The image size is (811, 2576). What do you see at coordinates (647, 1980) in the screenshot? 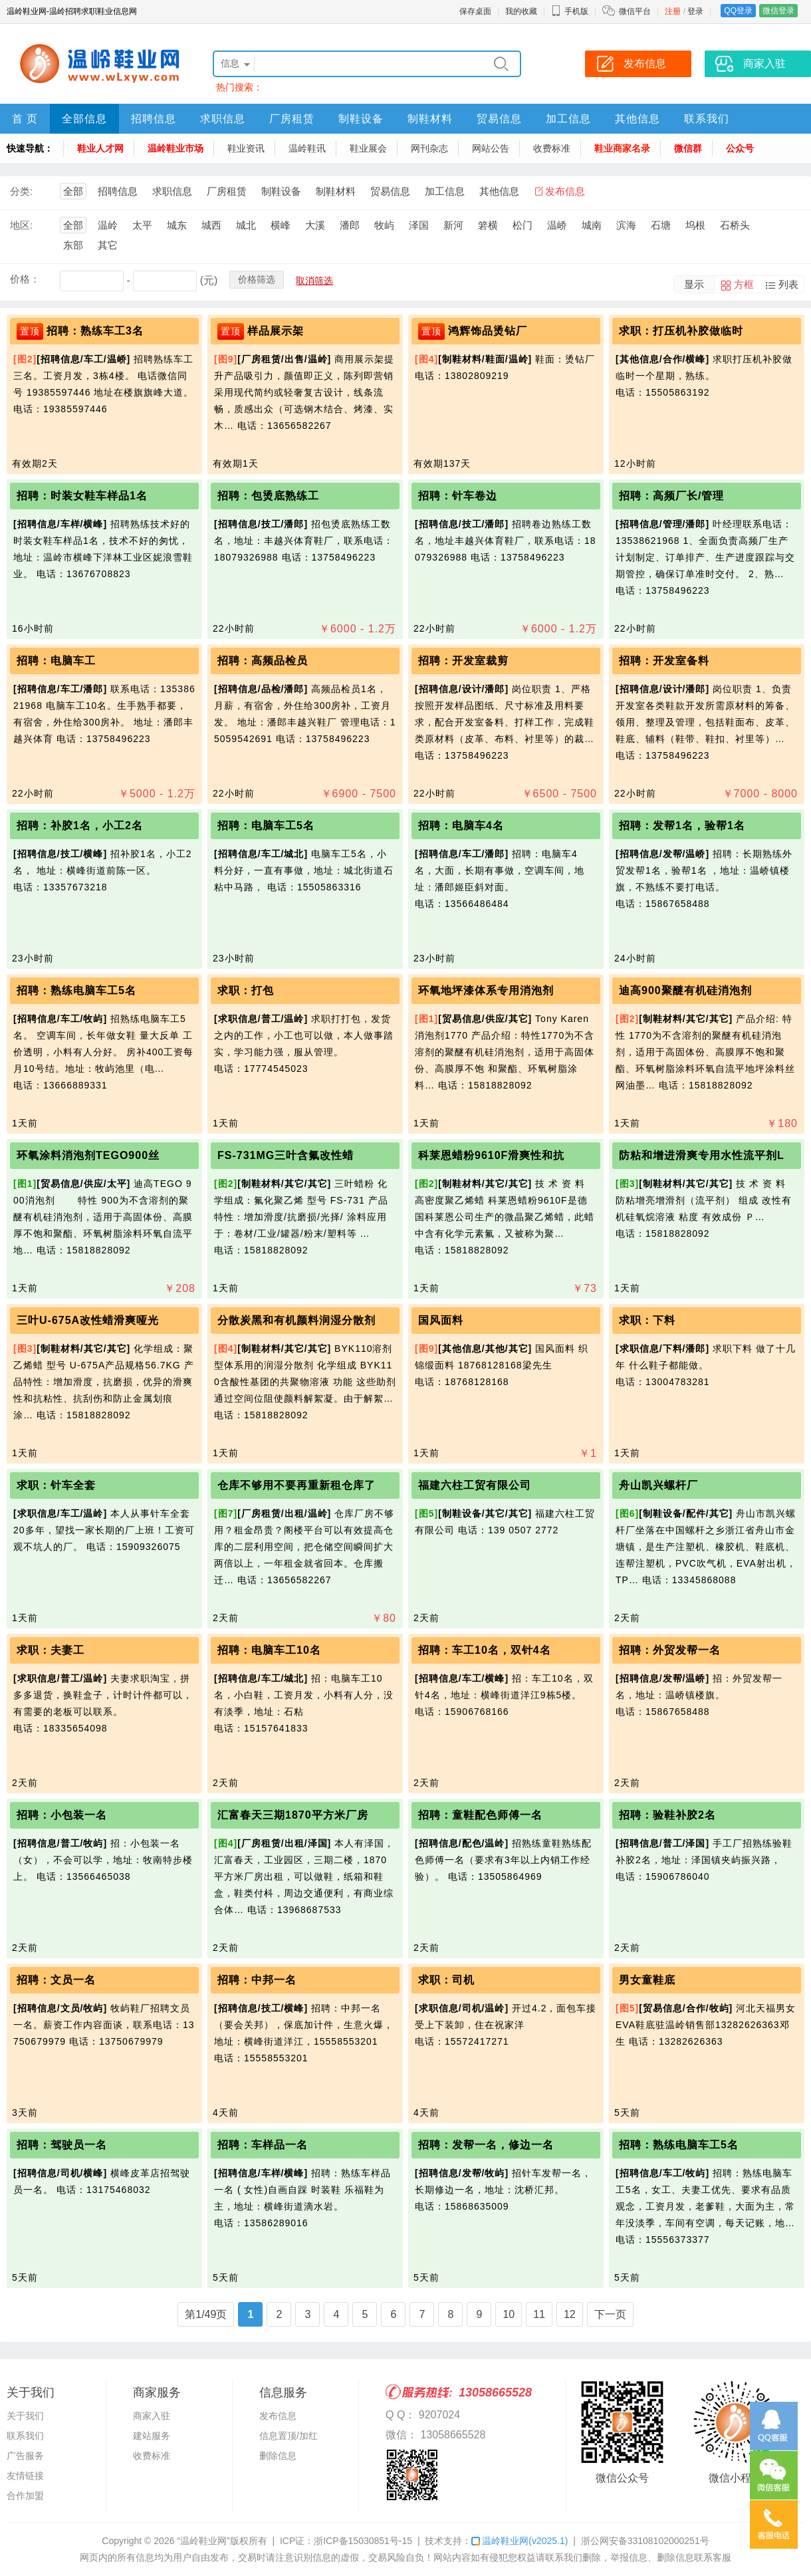
I see `男女童鞋底` at bounding box center [647, 1980].